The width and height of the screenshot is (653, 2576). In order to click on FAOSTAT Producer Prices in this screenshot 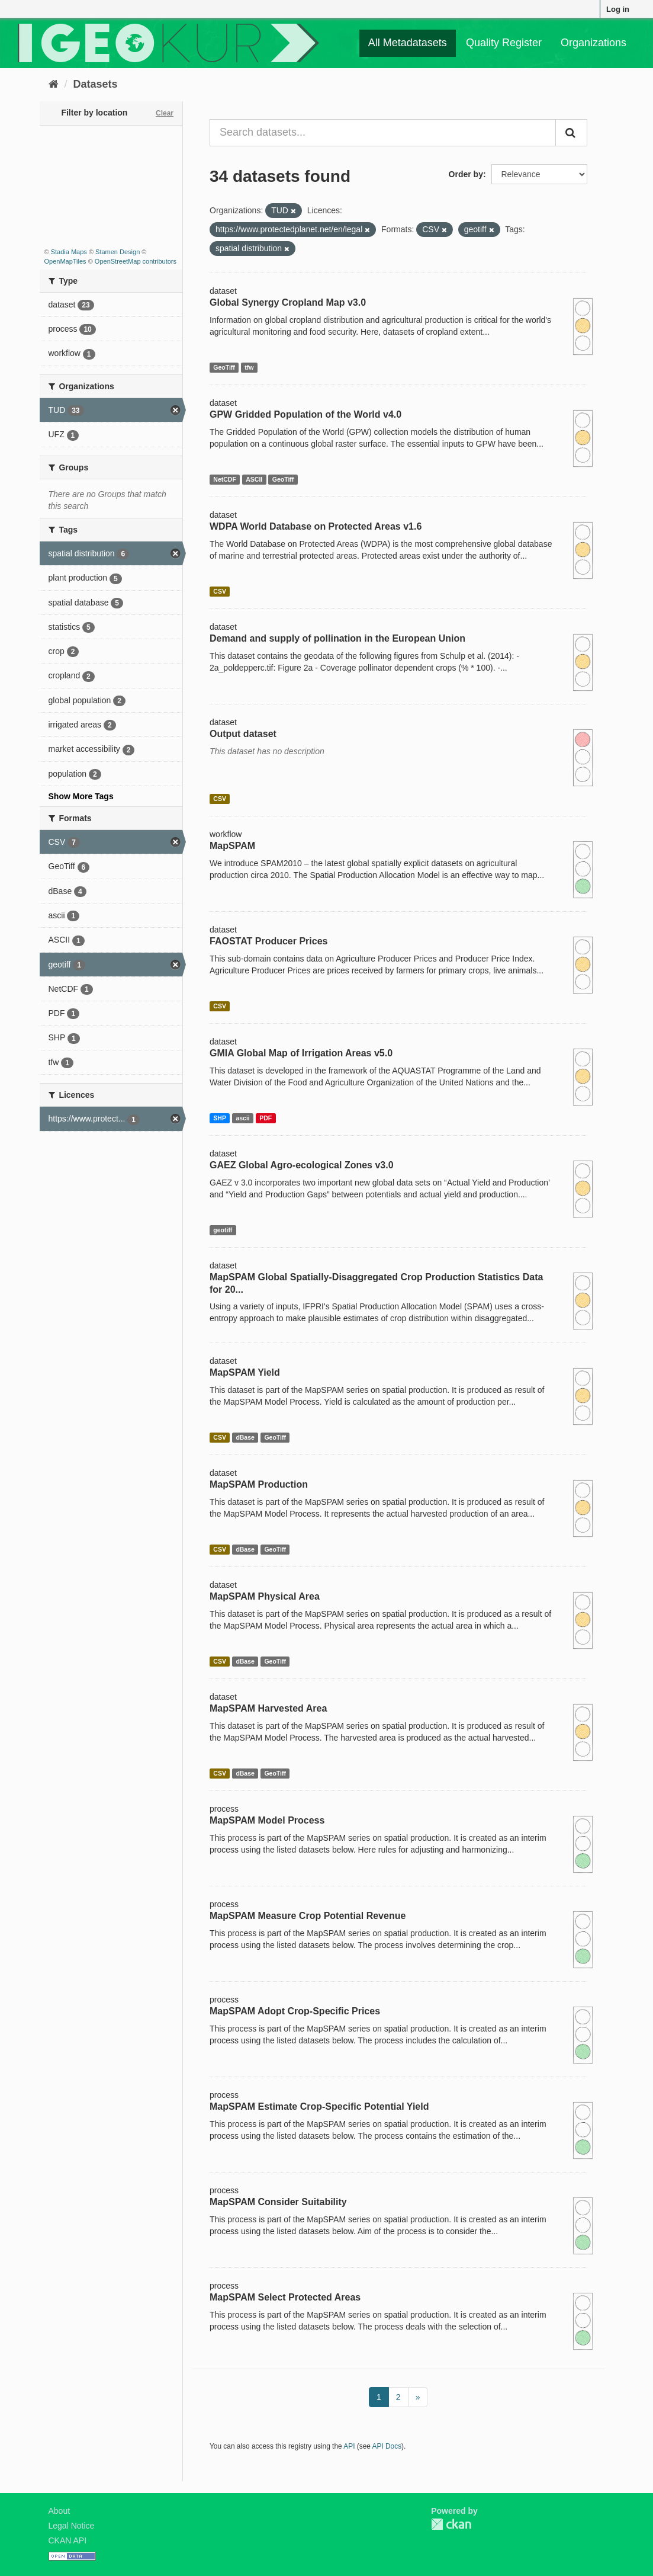, I will do `click(268, 941)`.